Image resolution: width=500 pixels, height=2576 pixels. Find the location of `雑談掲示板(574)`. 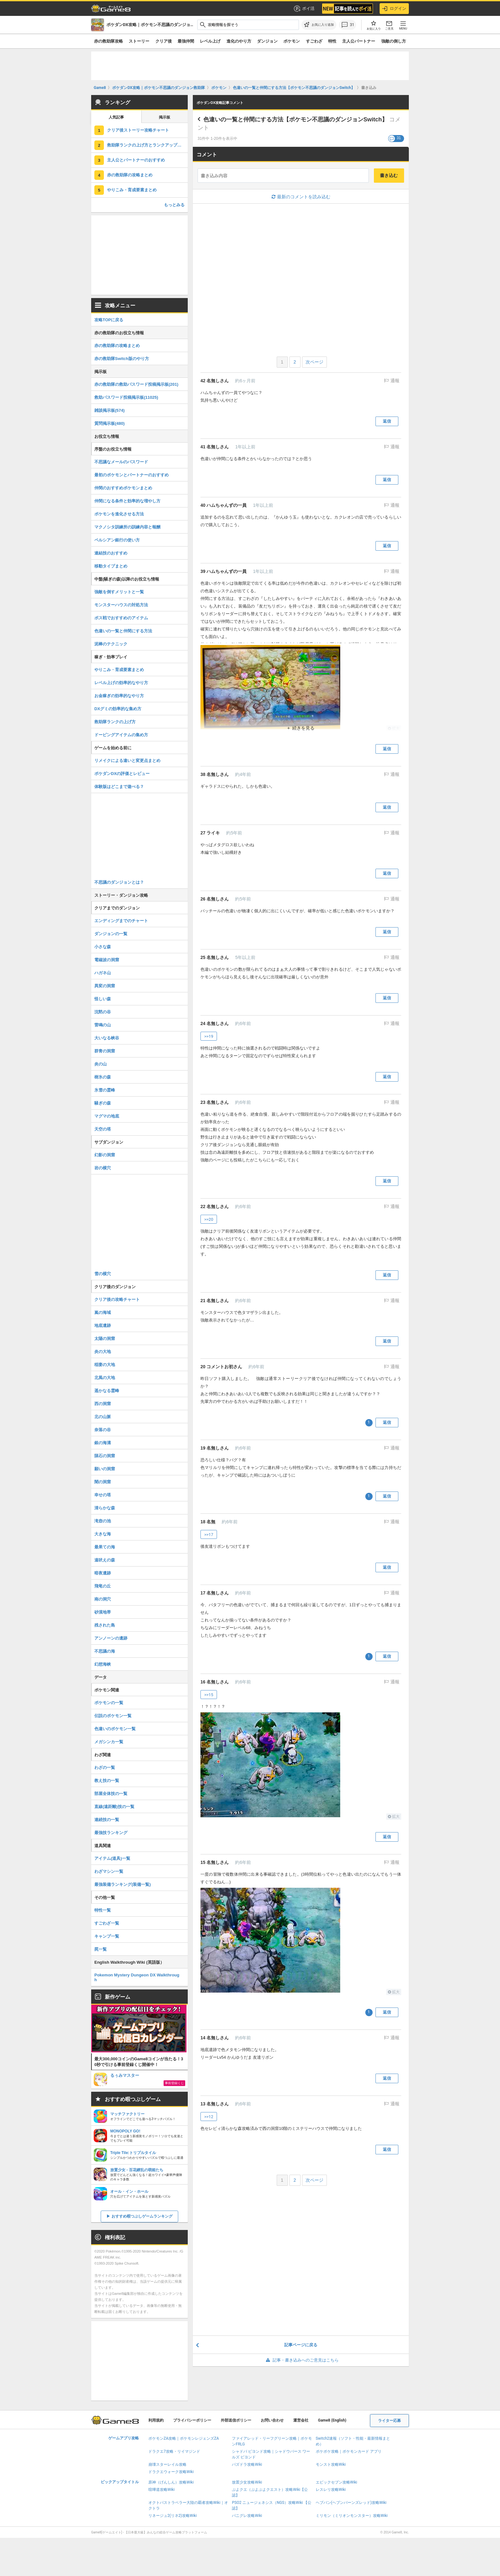

雑談掲示板(574) is located at coordinates (109, 410).